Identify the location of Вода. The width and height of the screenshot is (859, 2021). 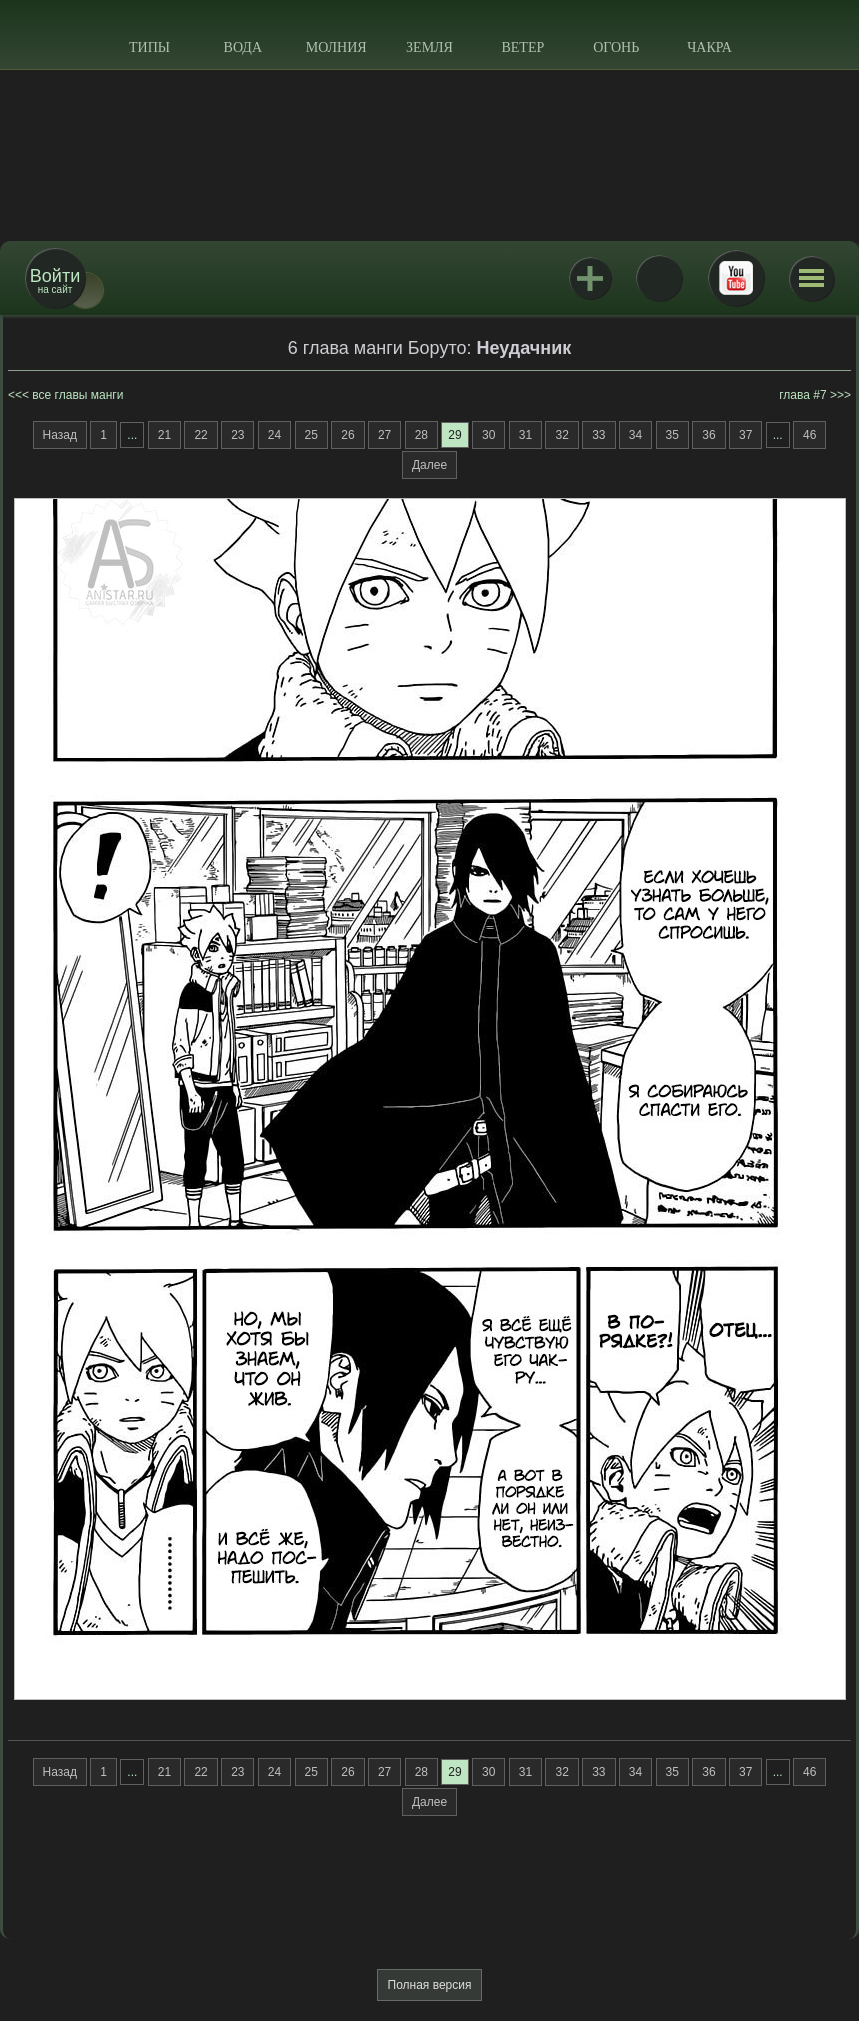
(243, 47).